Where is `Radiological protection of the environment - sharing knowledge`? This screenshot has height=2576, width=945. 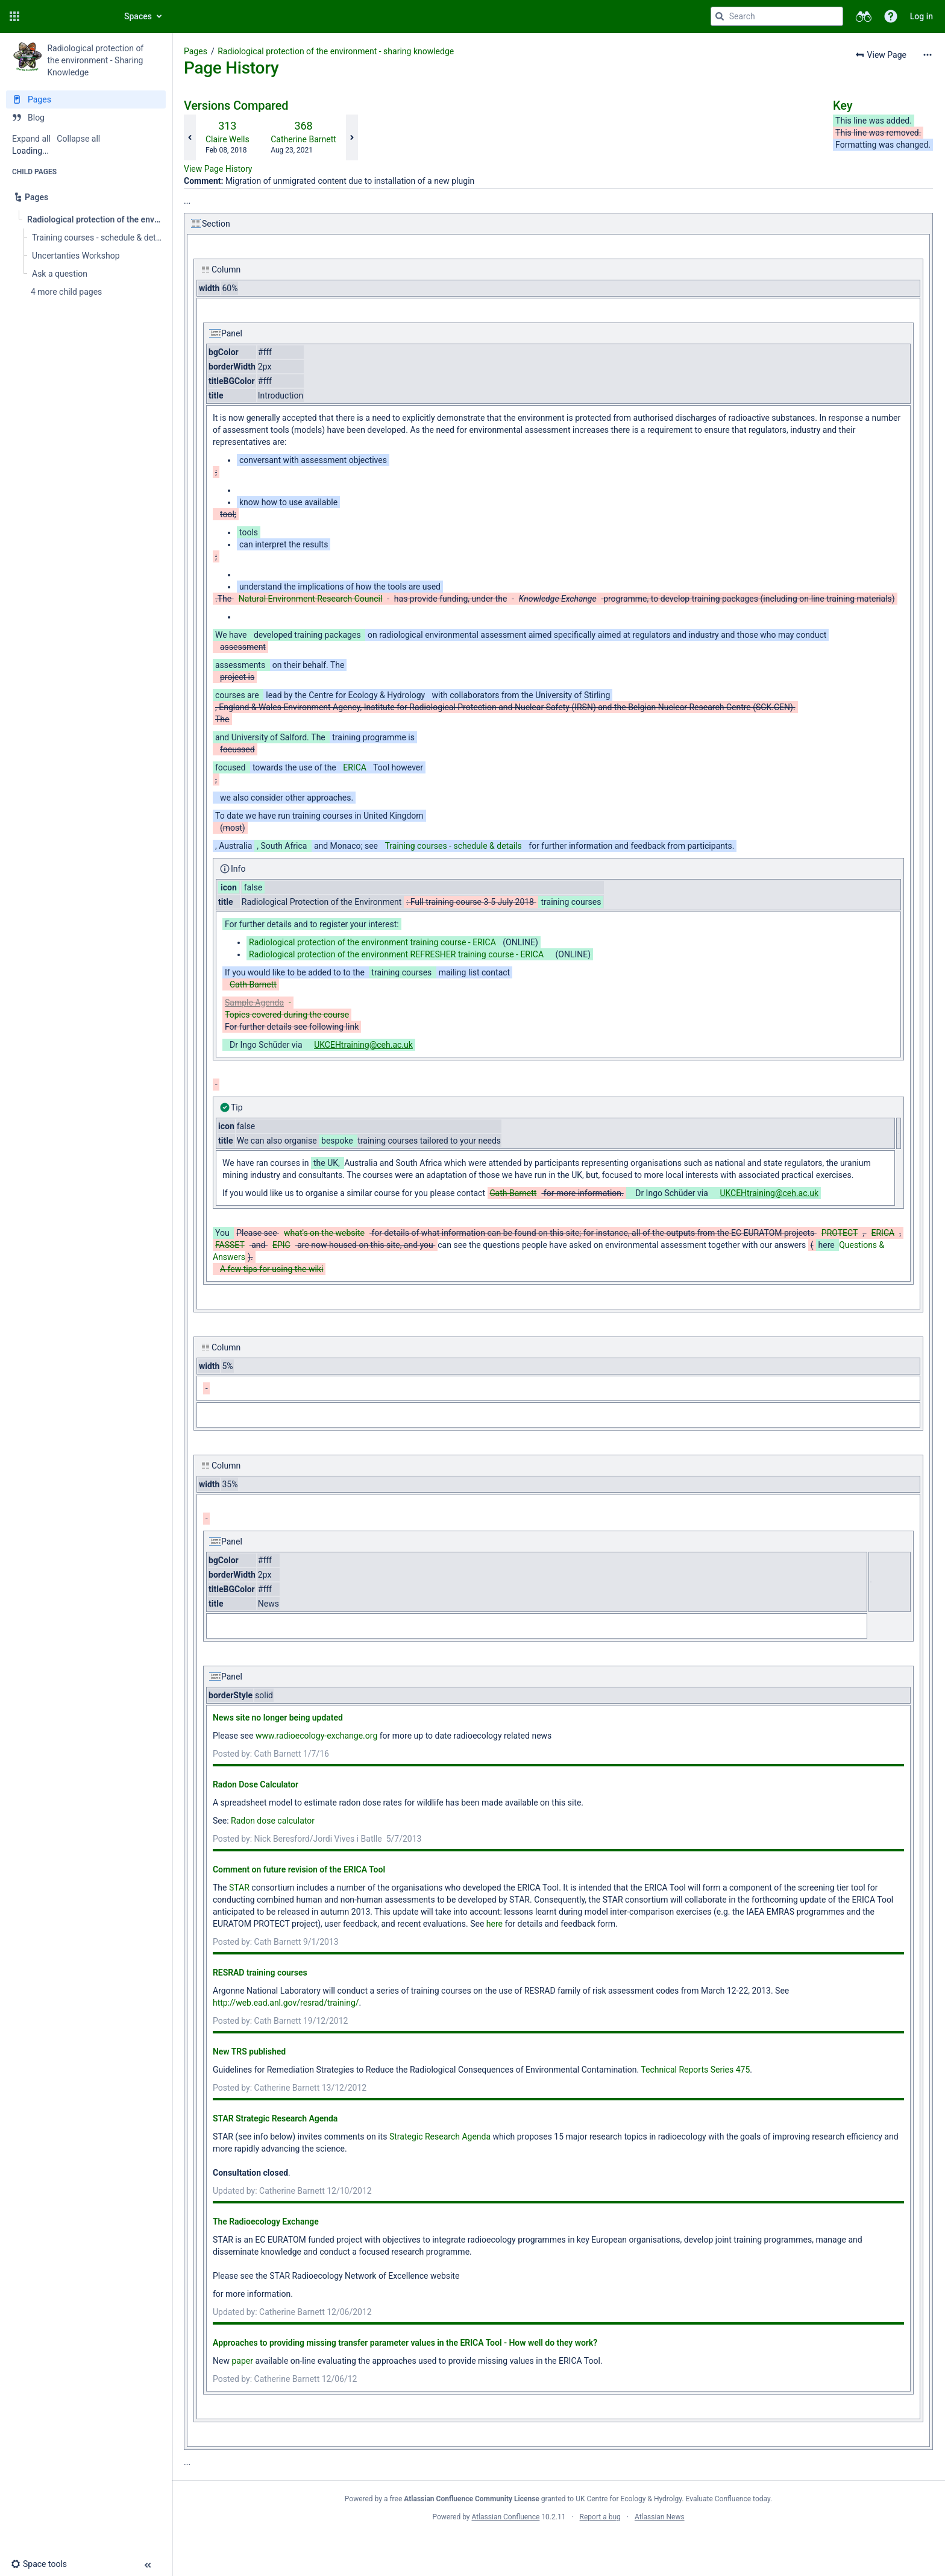 Radiological protection of the environment - sharing knowledge is located at coordinates (336, 51).